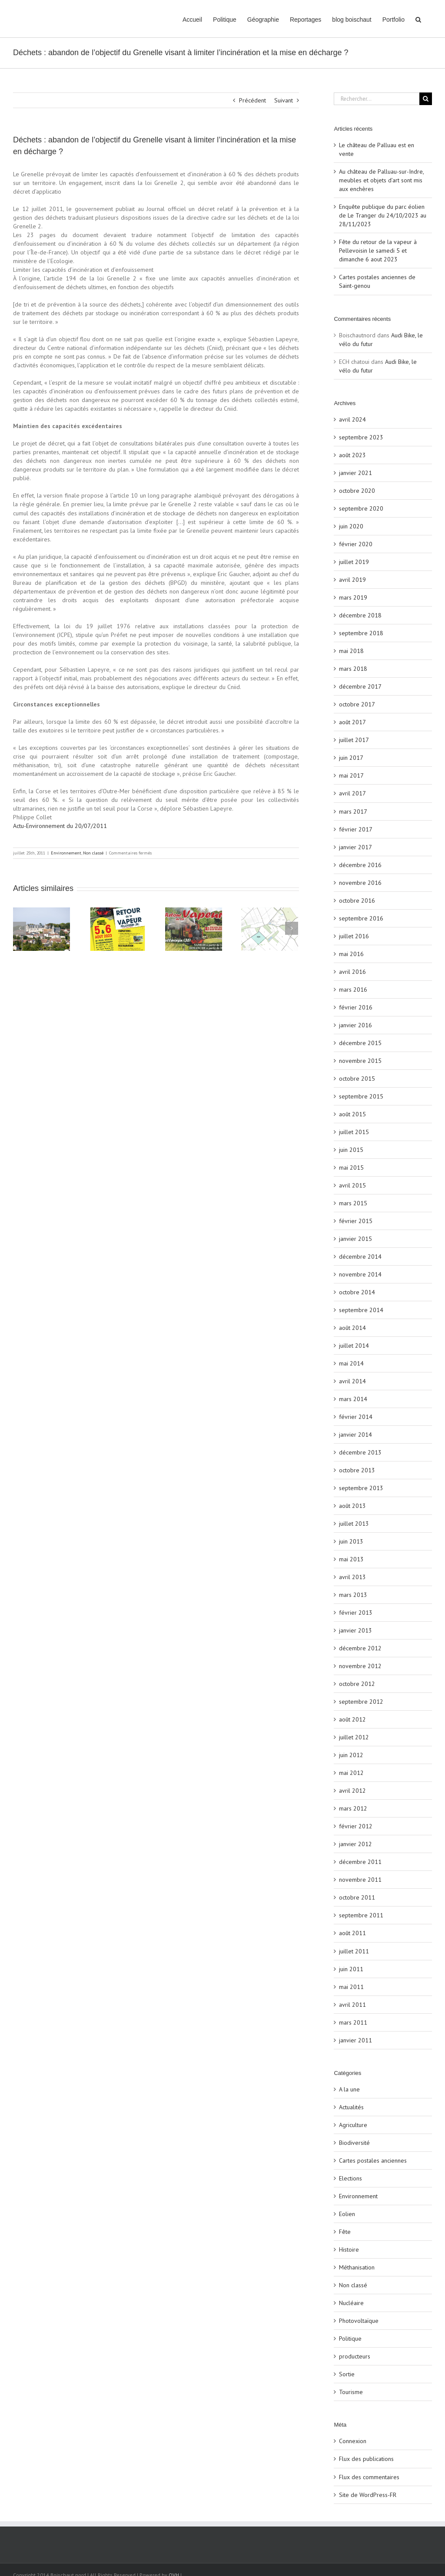 The height and width of the screenshot is (2576, 445). What do you see at coordinates (352, 793) in the screenshot?
I see `avril 2017` at bounding box center [352, 793].